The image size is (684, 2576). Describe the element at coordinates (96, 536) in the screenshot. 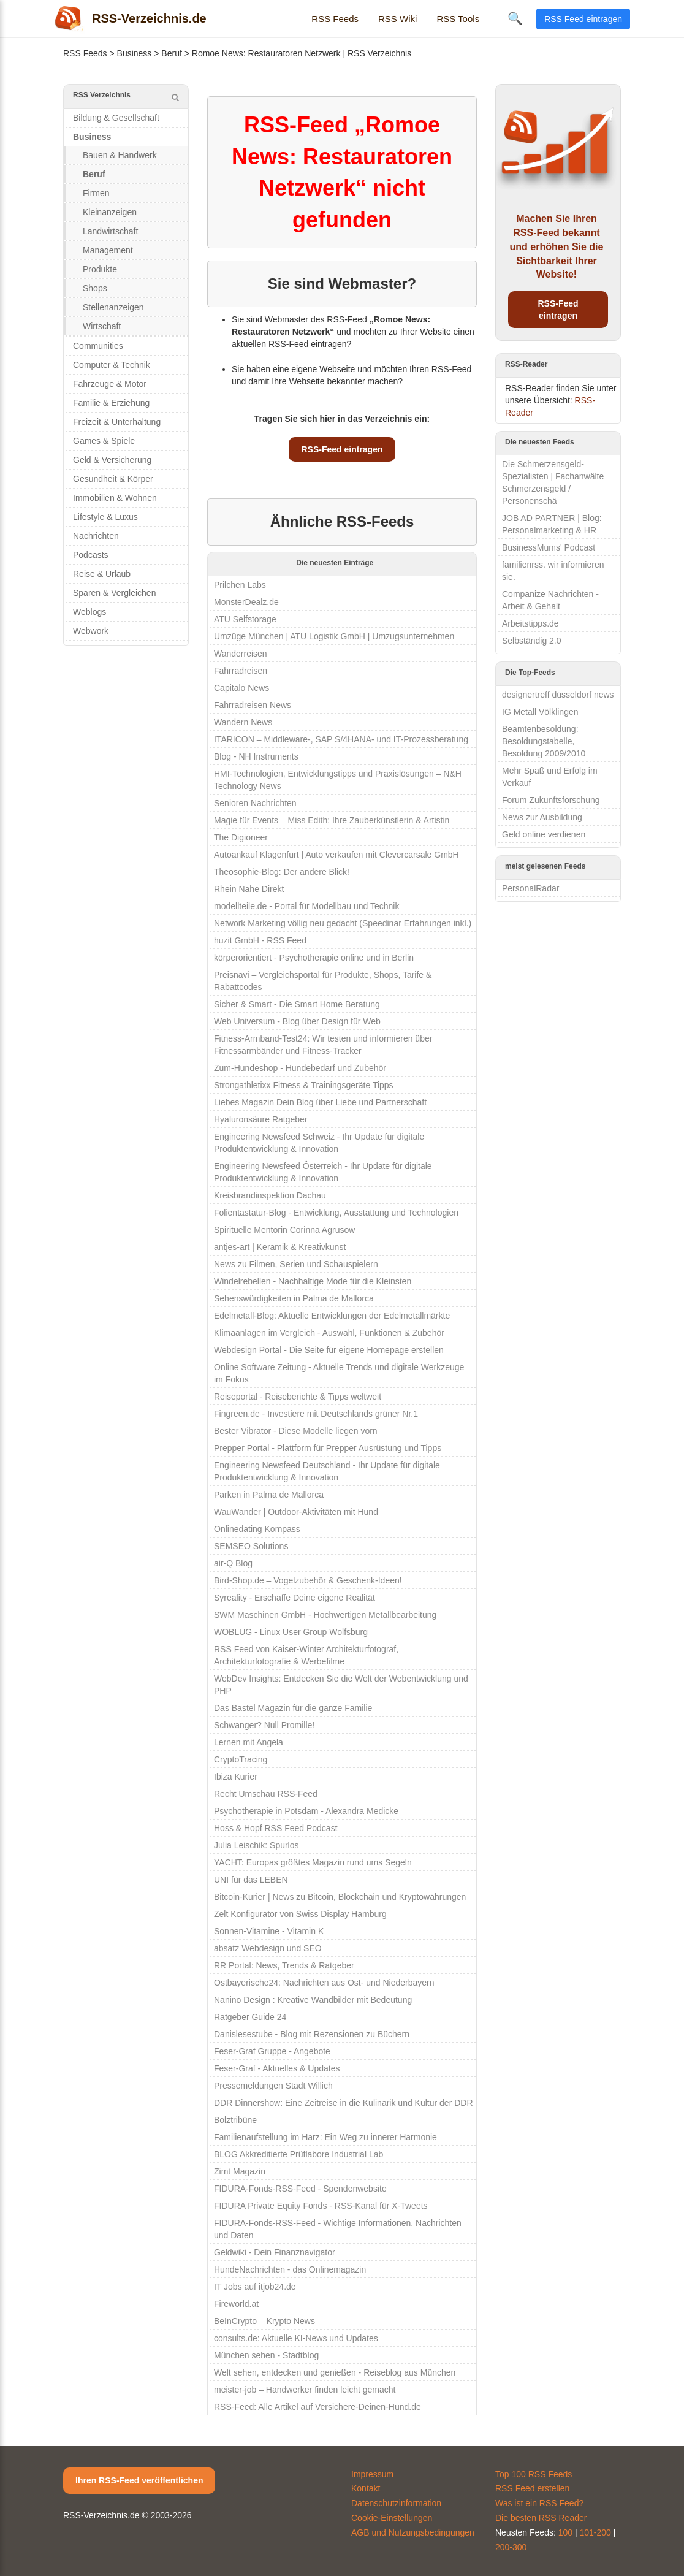

I see `Nachrichten` at that location.